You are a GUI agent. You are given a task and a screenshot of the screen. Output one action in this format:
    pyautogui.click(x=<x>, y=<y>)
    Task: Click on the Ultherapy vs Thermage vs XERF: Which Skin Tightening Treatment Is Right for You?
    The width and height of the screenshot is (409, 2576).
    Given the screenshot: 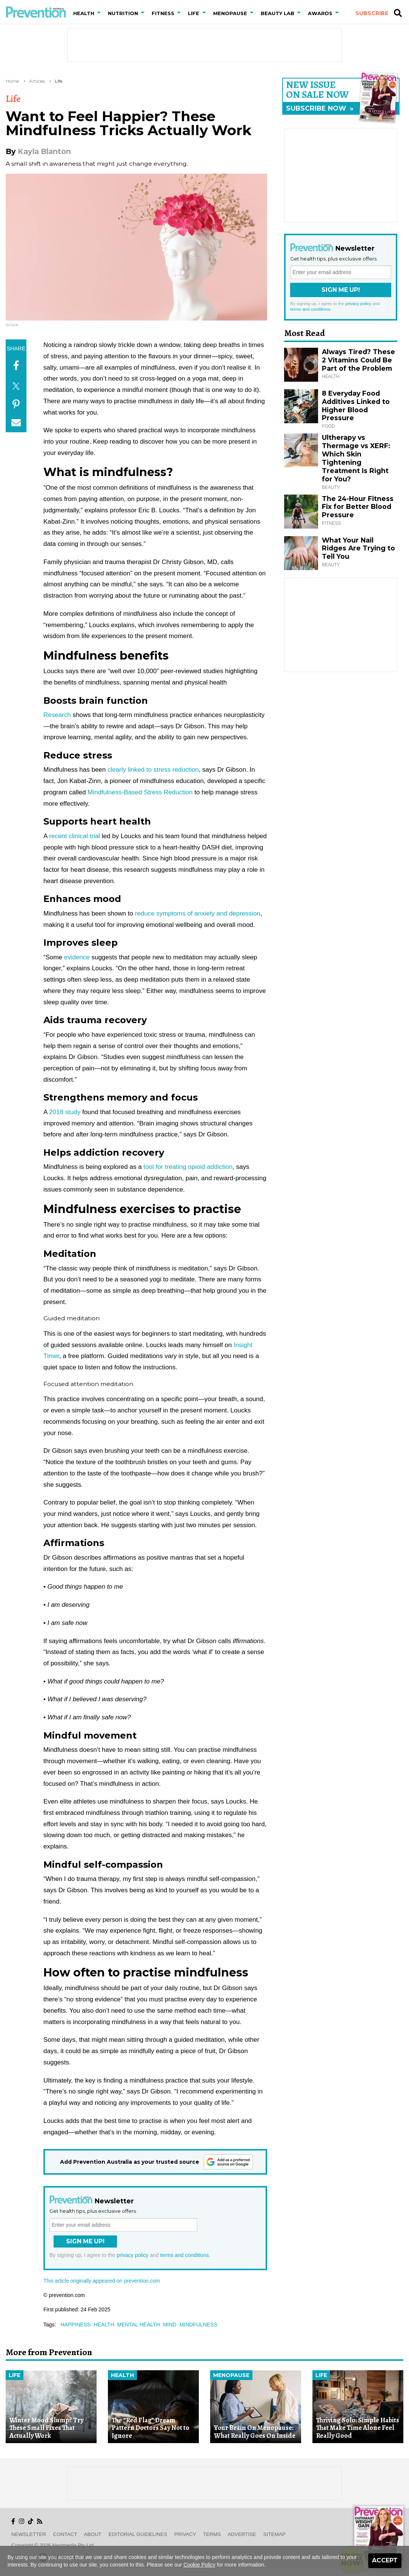 What is the action you would take?
    pyautogui.click(x=356, y=458)
    